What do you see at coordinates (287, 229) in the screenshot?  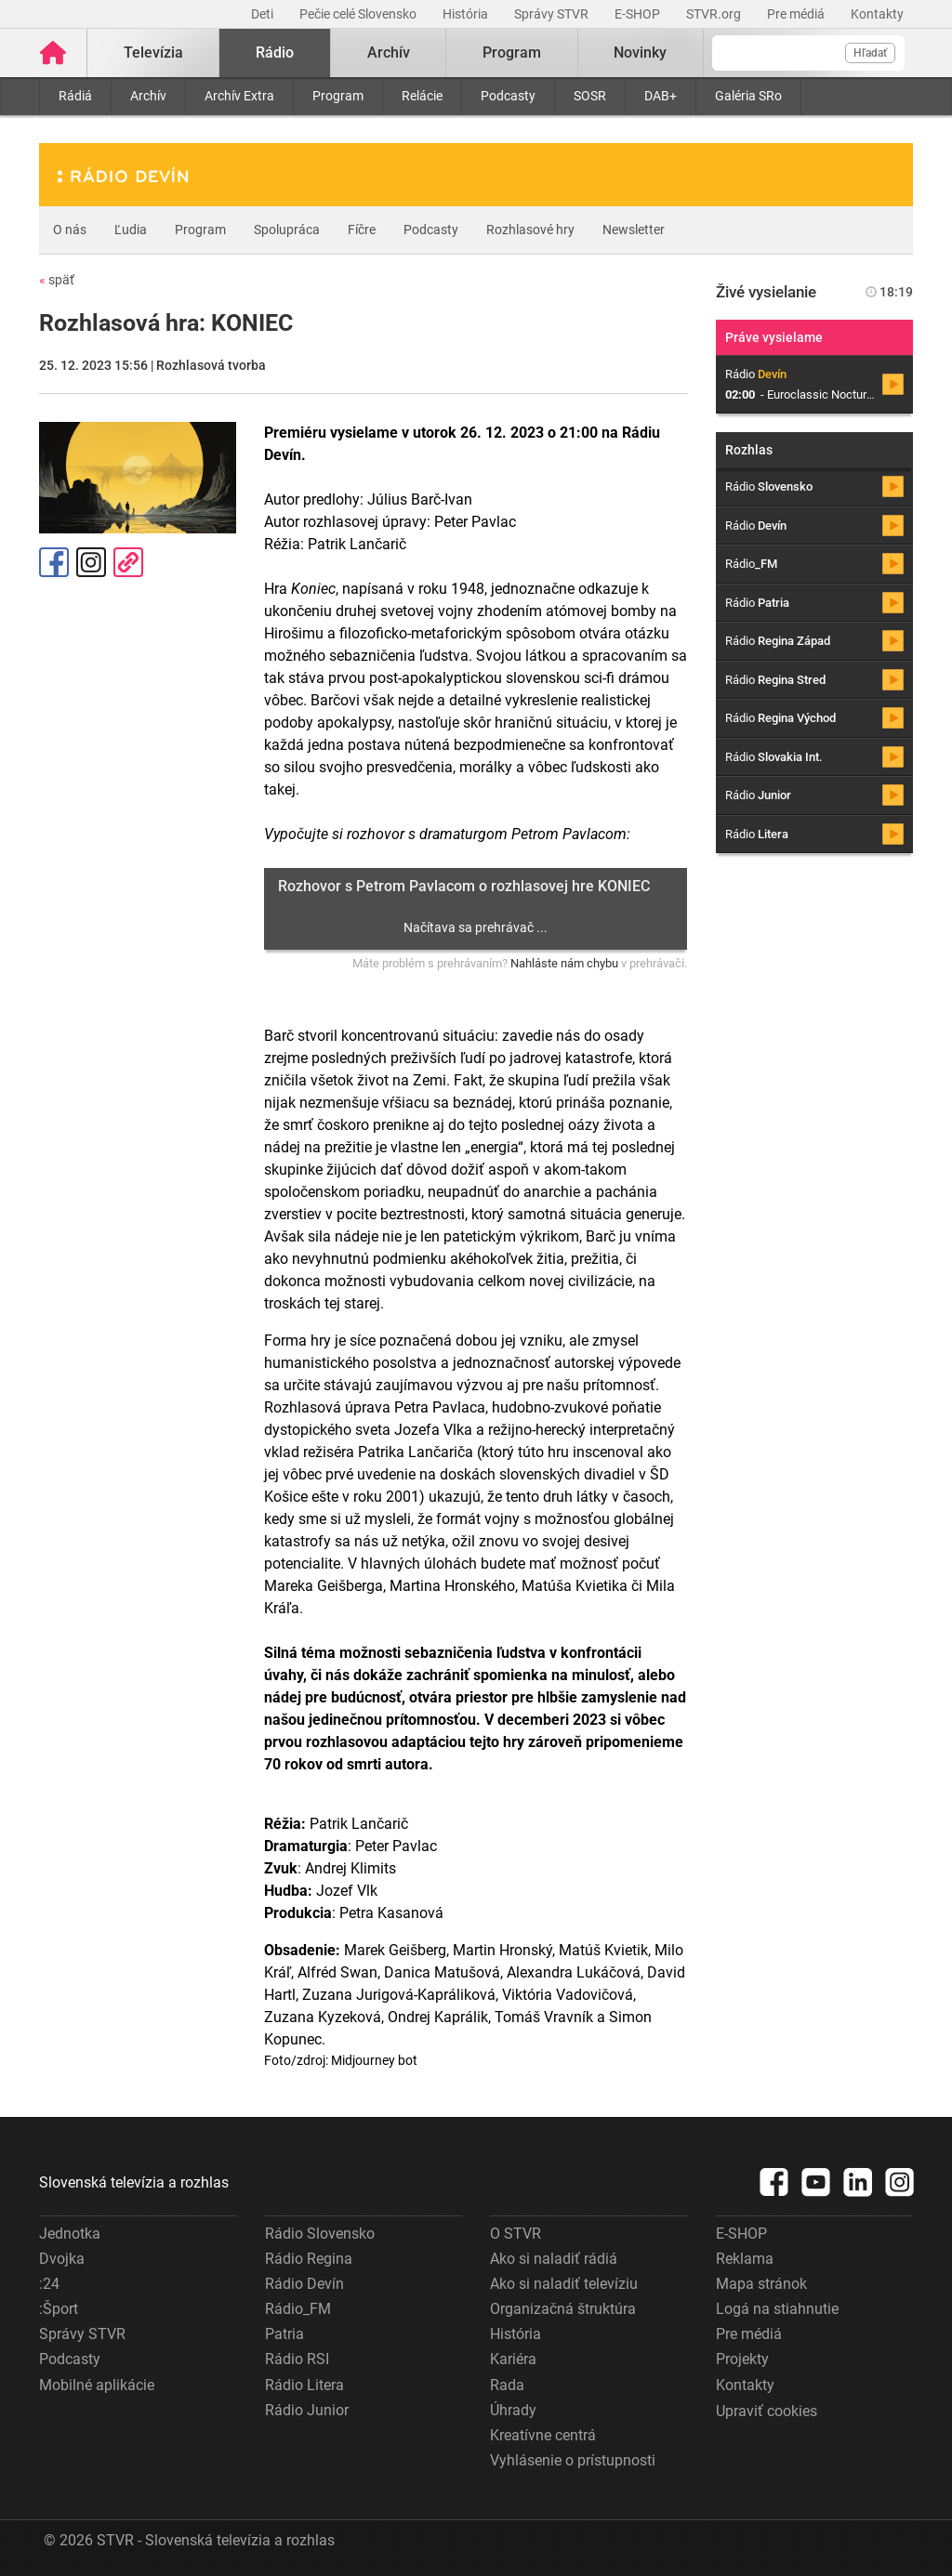 I see `Spolupráca` at bounding box center [287, 229].